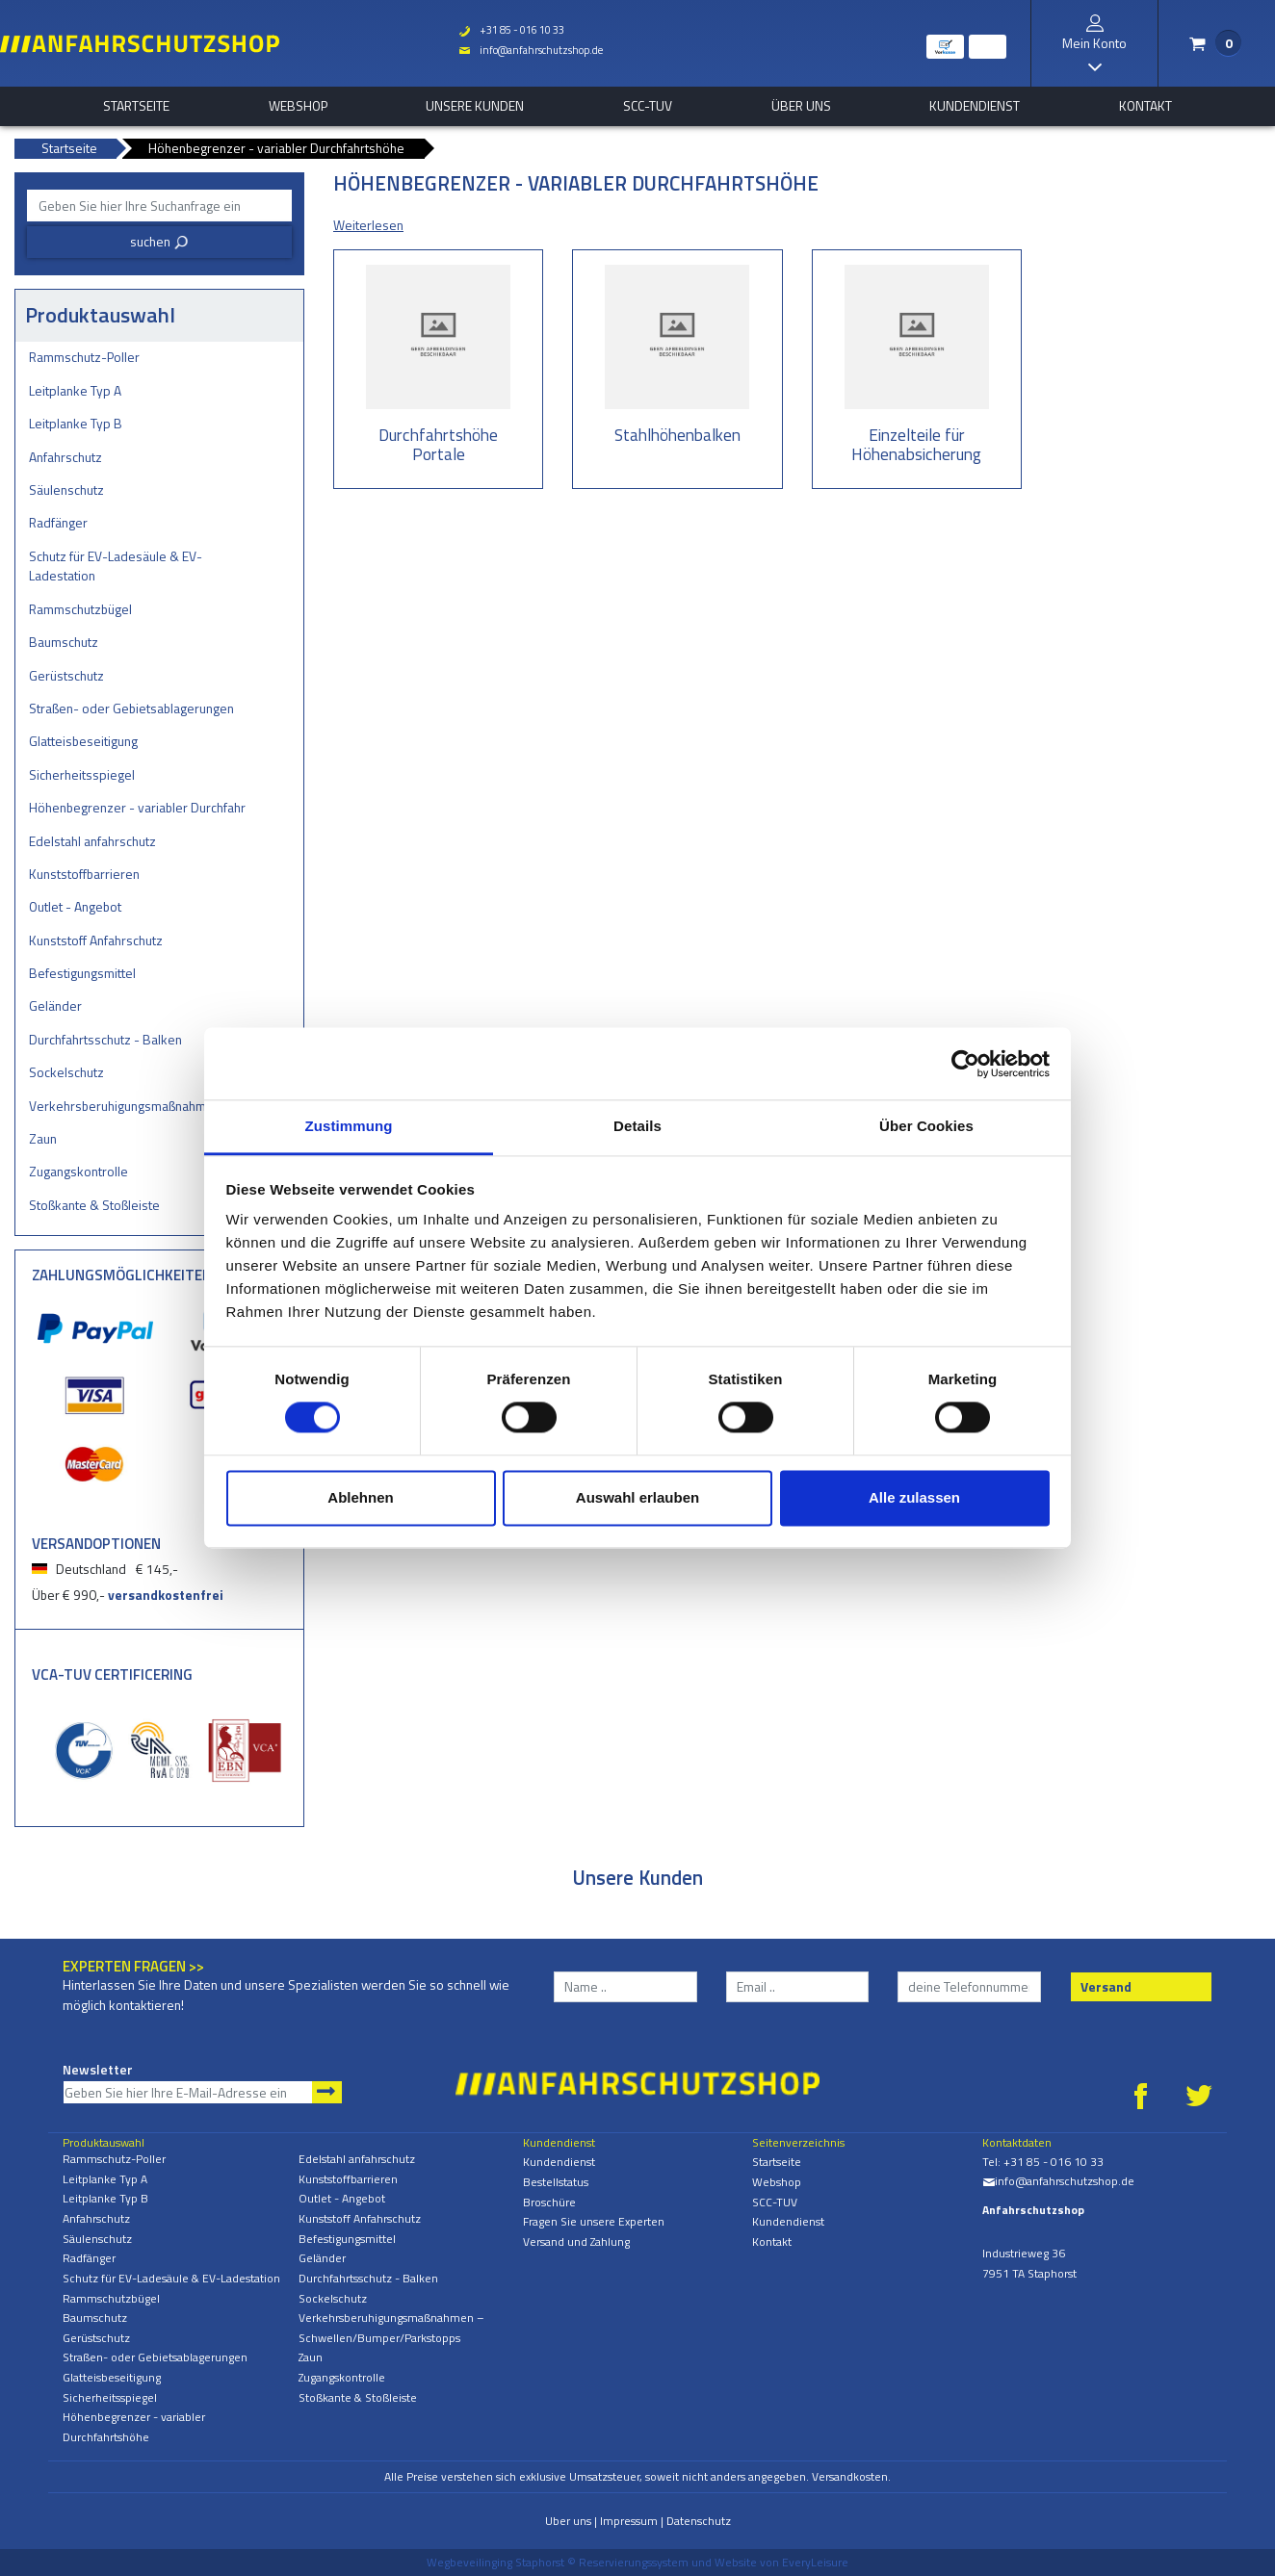 This screenshot has height=2576, width=1275. I want to click on Leitplanke Typ B, so click(75, 423).